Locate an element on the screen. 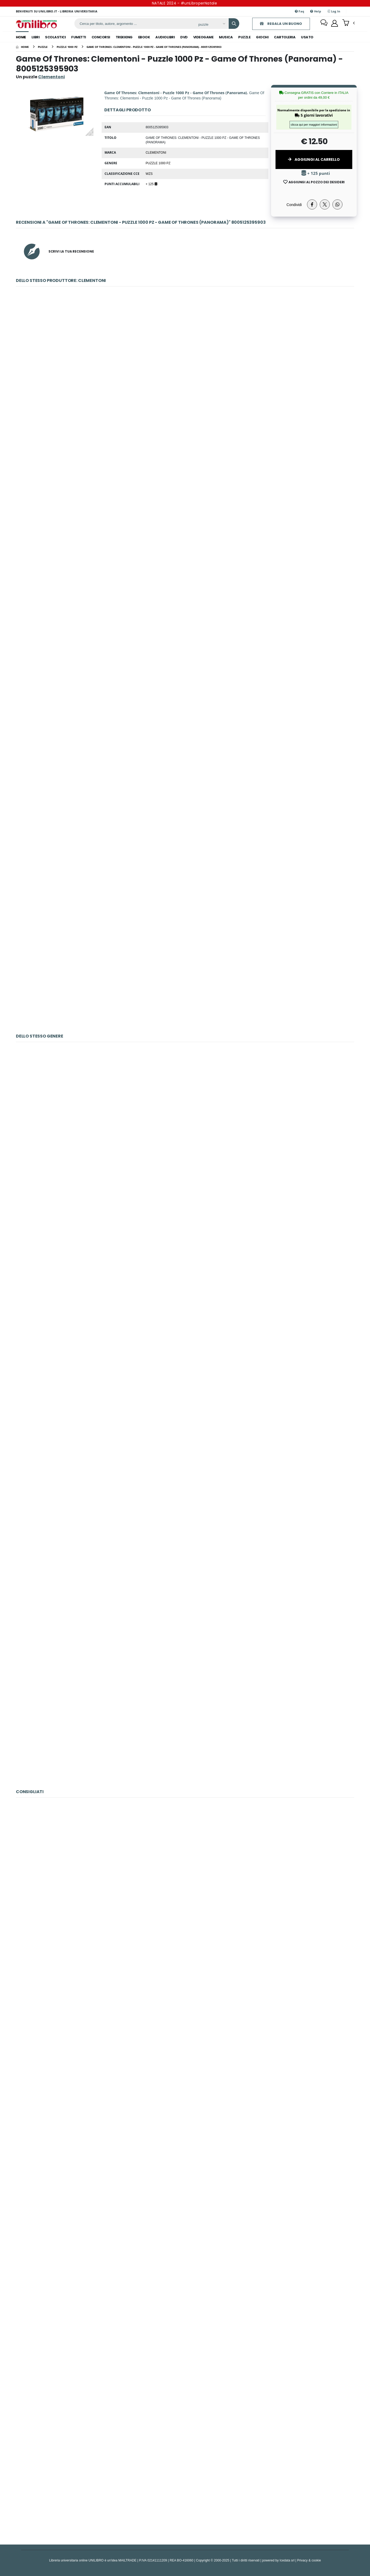  Icedata srl is located at coordinates (287, 2560).